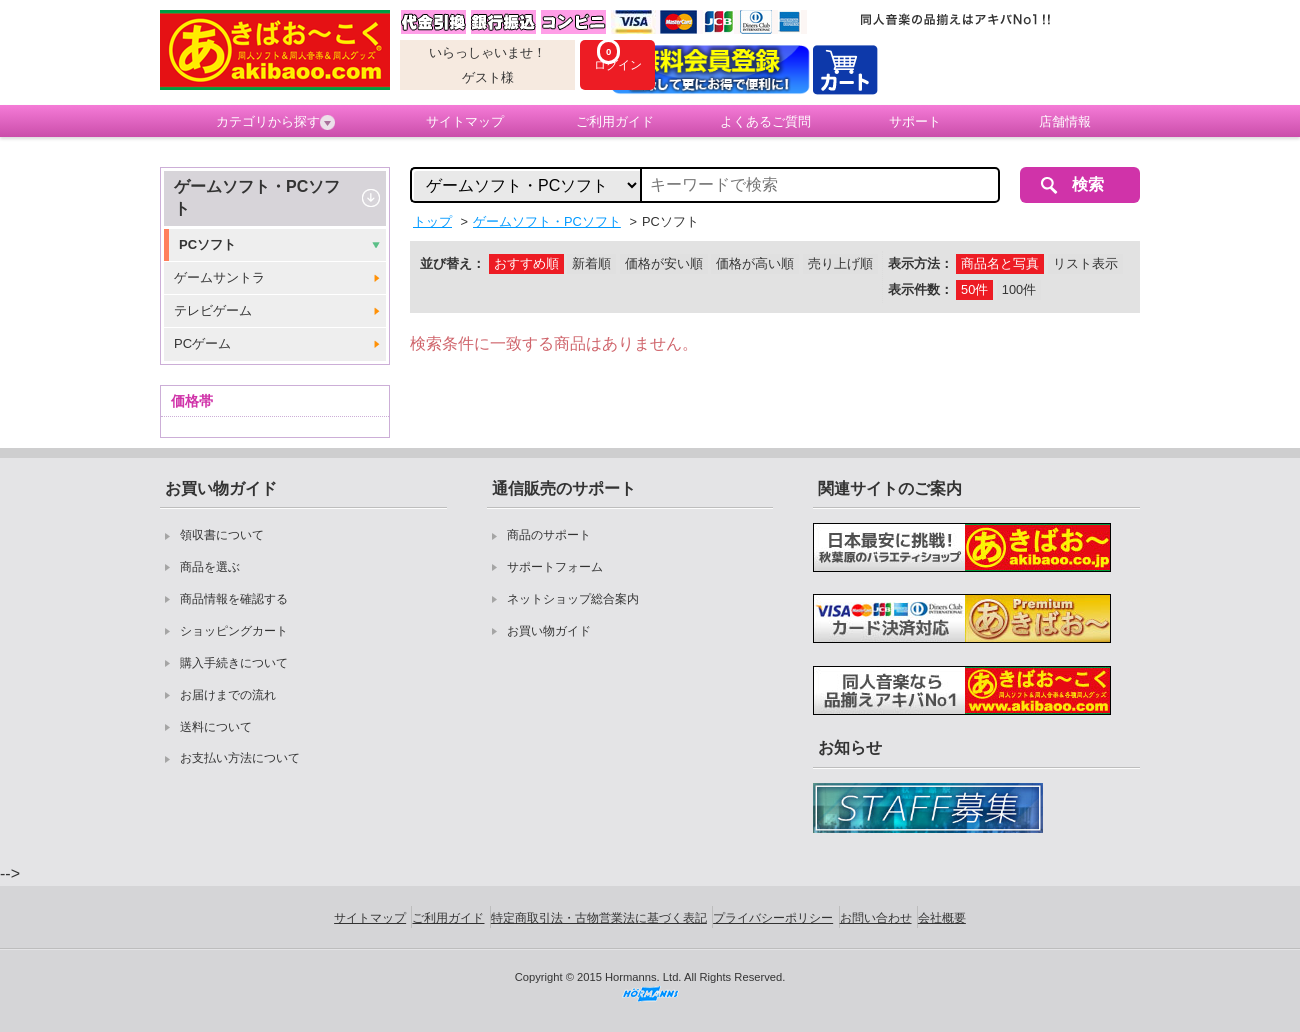  Describe the element at coordinates (202, 343) in the screenshot. I see `PCゲーム` at that location.